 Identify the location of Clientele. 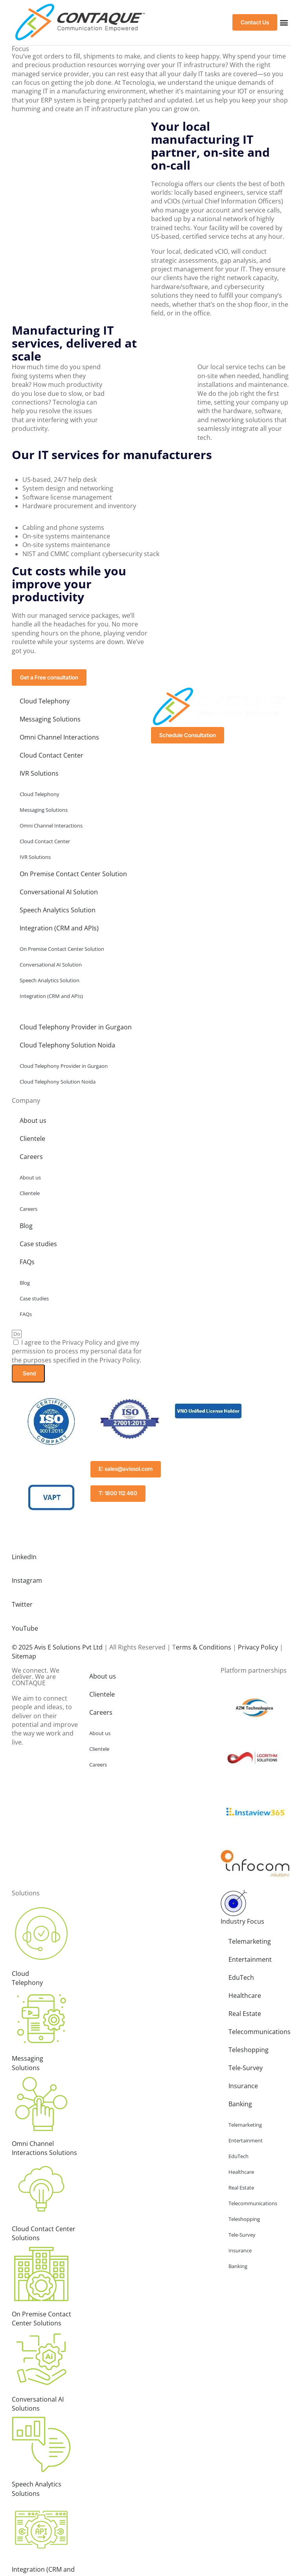
(32, 1139).